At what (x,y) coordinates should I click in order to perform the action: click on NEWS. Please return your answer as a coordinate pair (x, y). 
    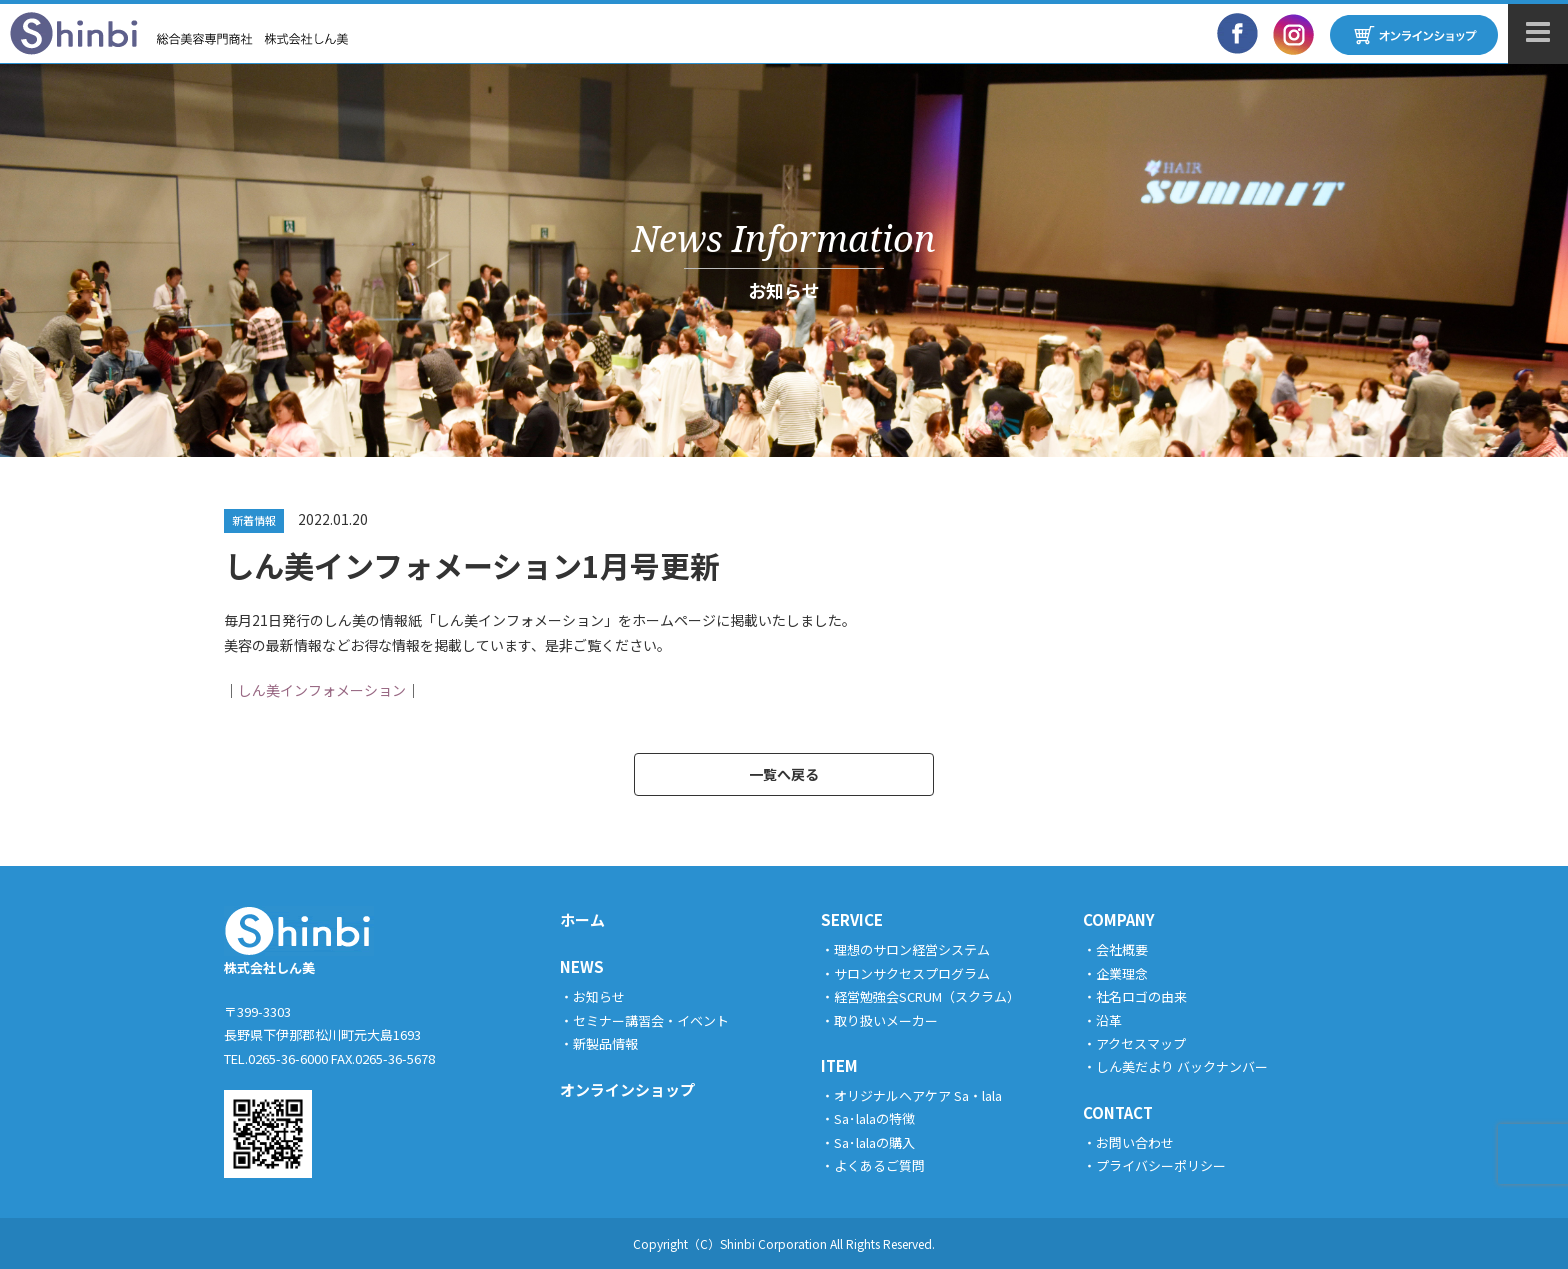
    Looking at the image, I should click on (582, 966).